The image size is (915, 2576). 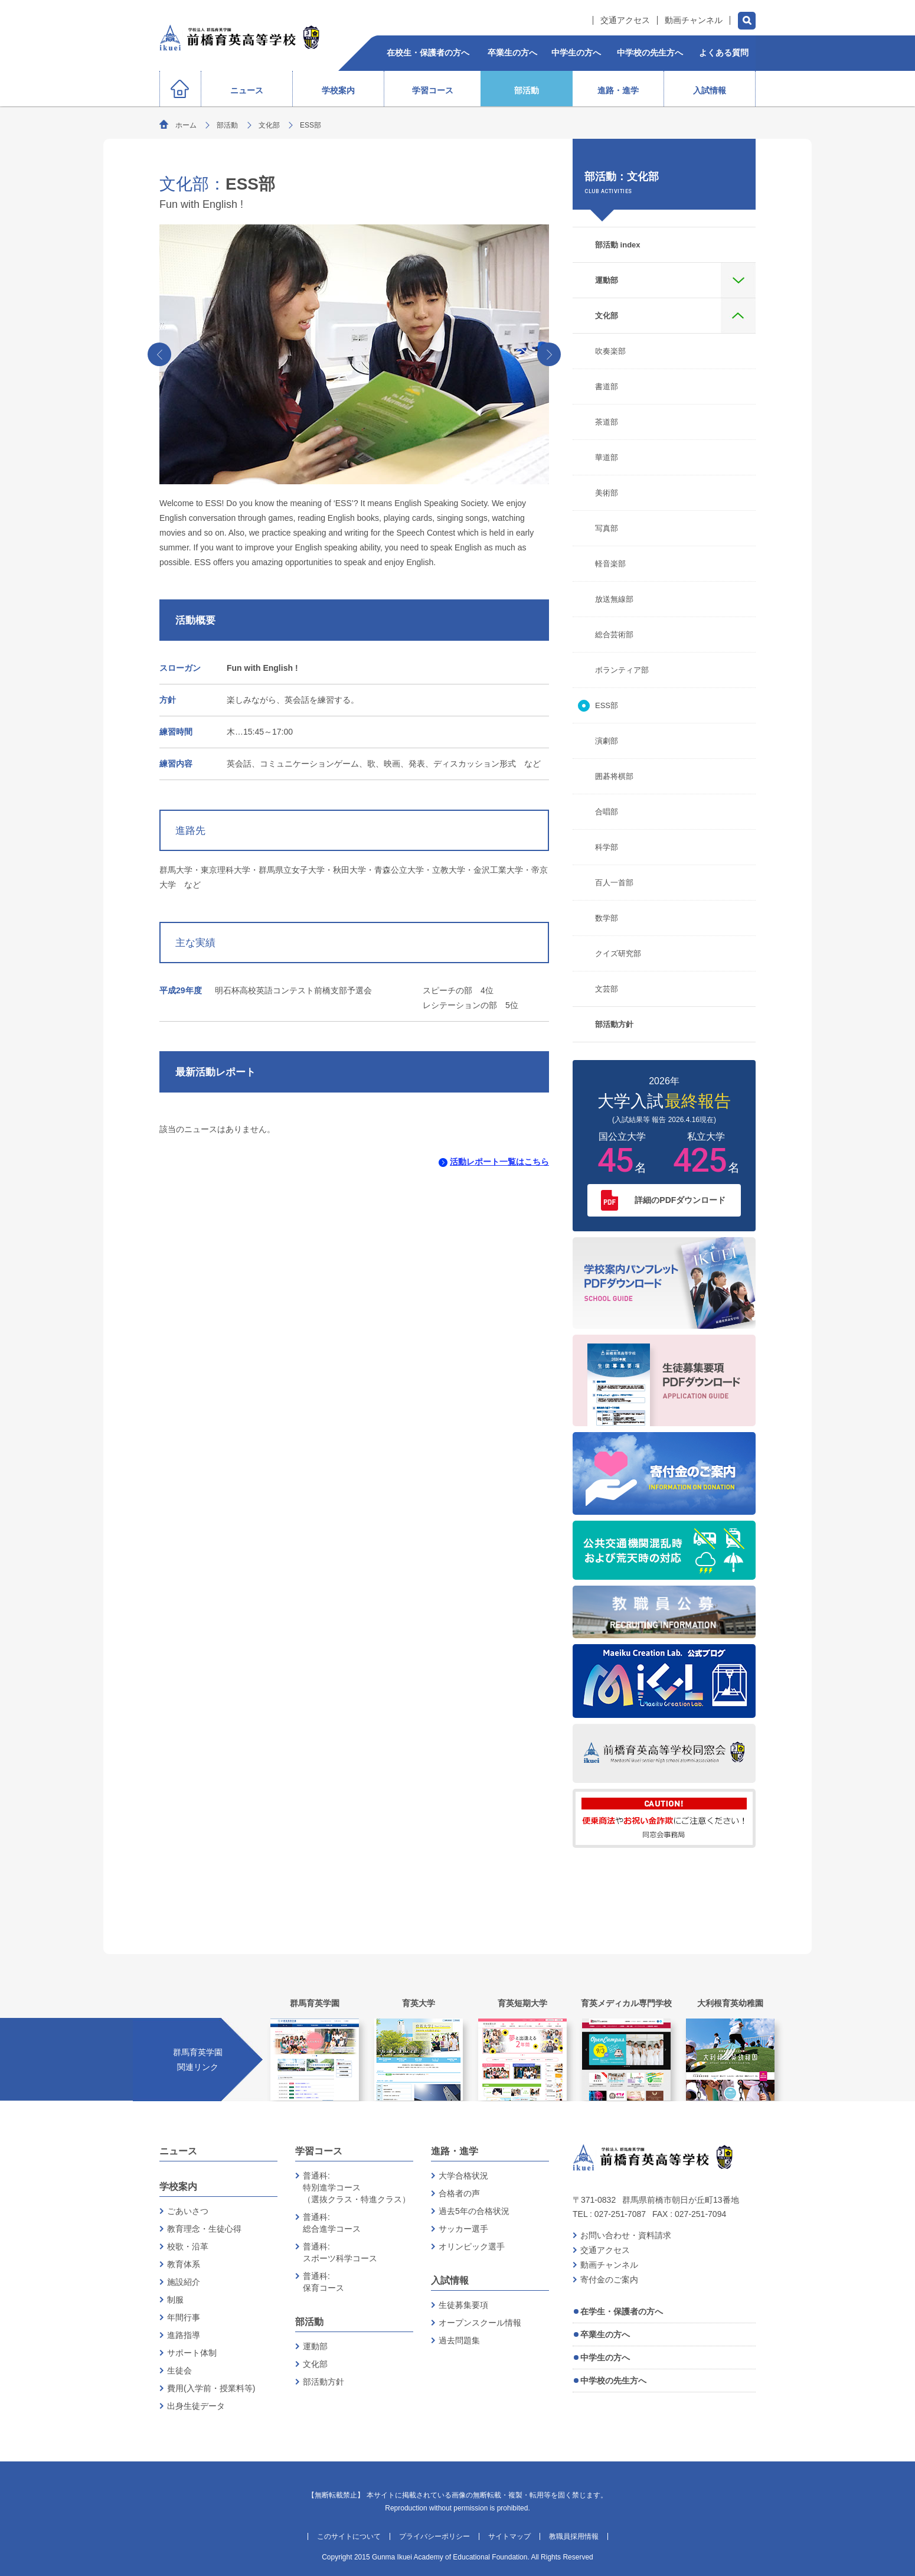 I want to click on 費用(入学前・授業料等), so click(x=211, y=2388).